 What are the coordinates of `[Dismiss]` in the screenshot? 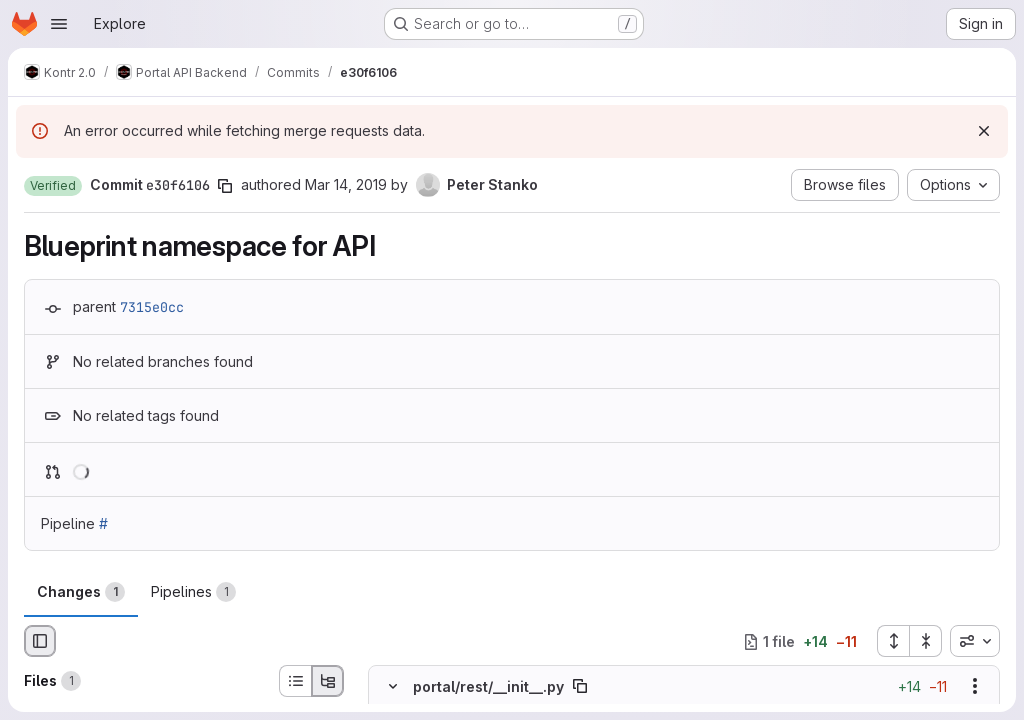 It's located at (984, 131).